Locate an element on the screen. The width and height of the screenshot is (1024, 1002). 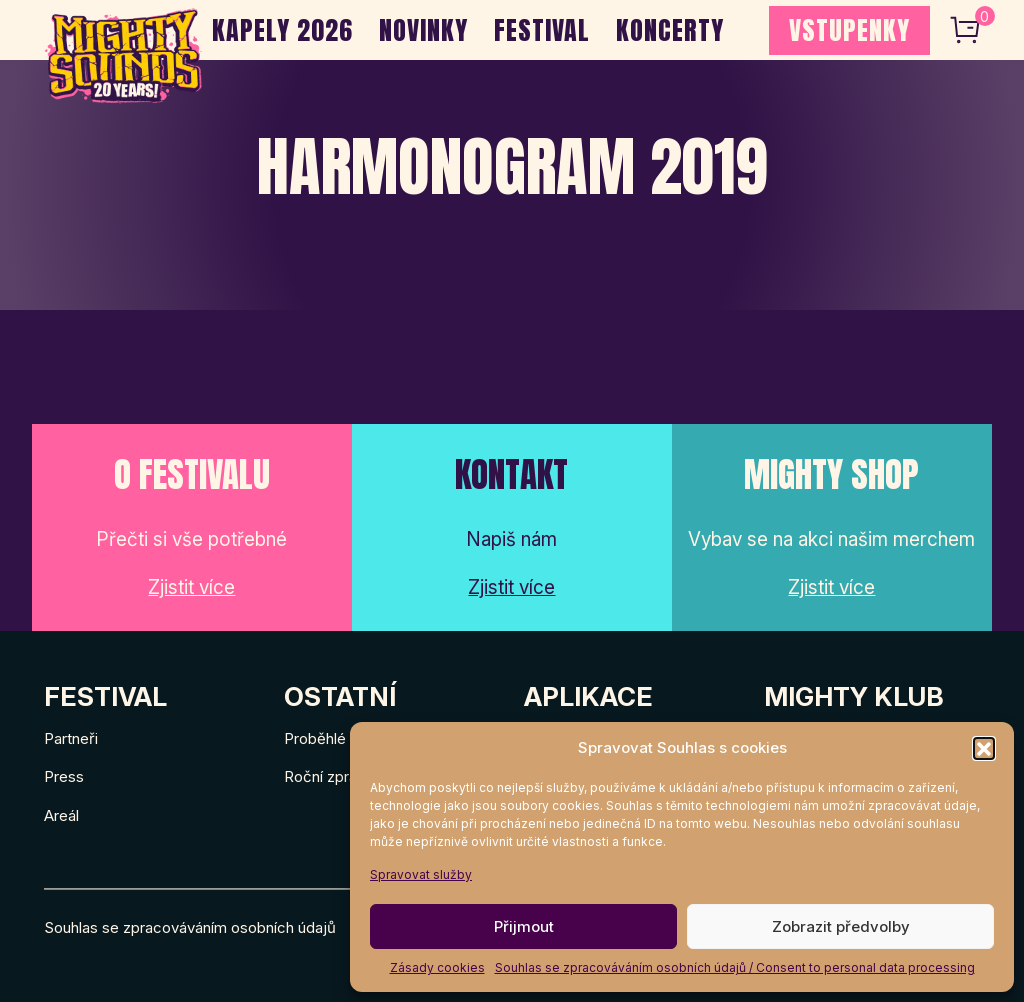
Kapely 2026 is located at coordinates (282, 30).